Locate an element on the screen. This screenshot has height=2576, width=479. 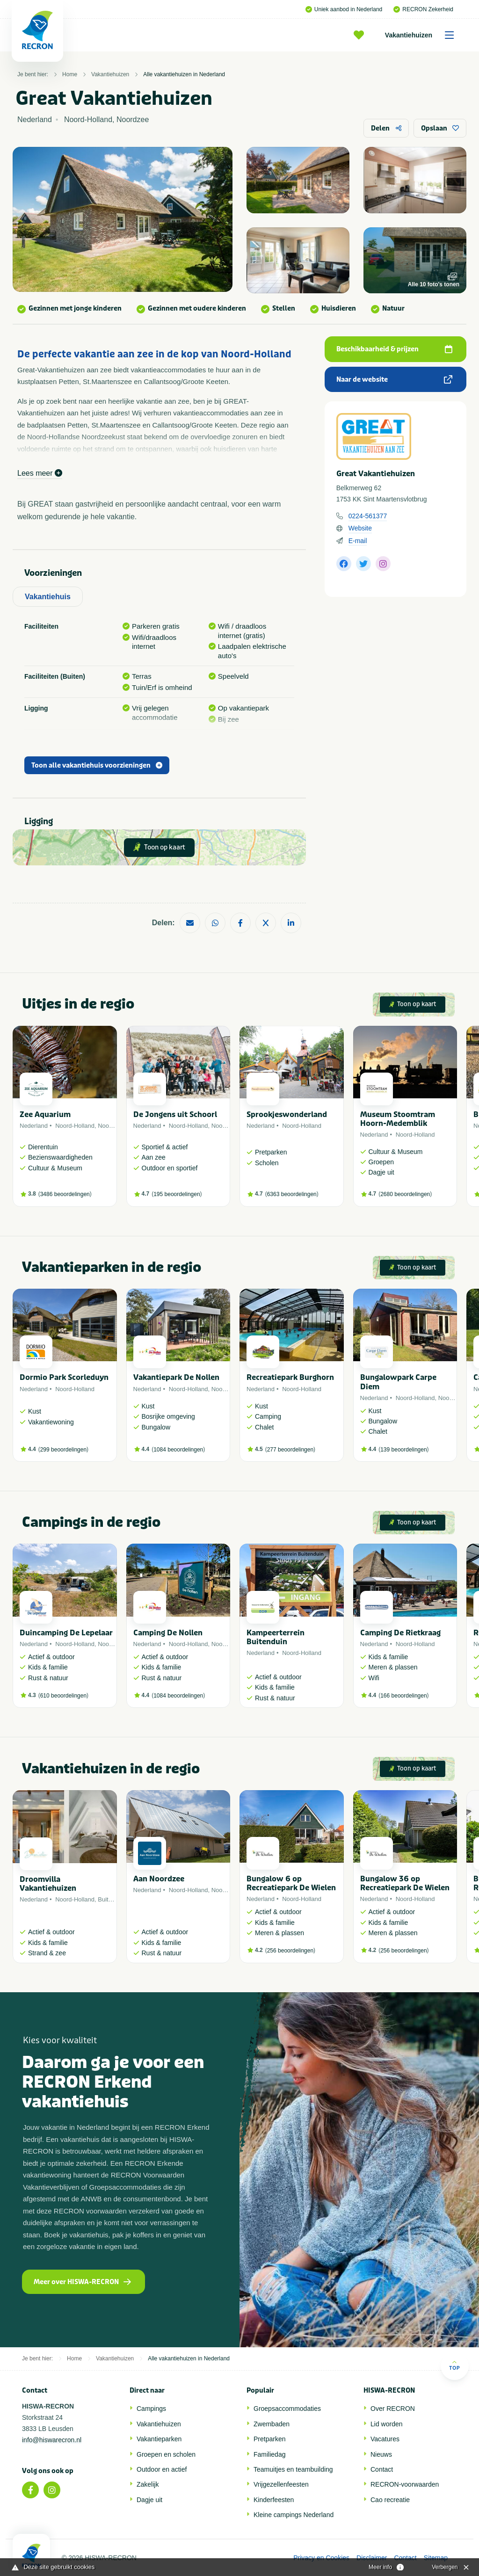
Familiedag is located at coordinates (269, 2454).